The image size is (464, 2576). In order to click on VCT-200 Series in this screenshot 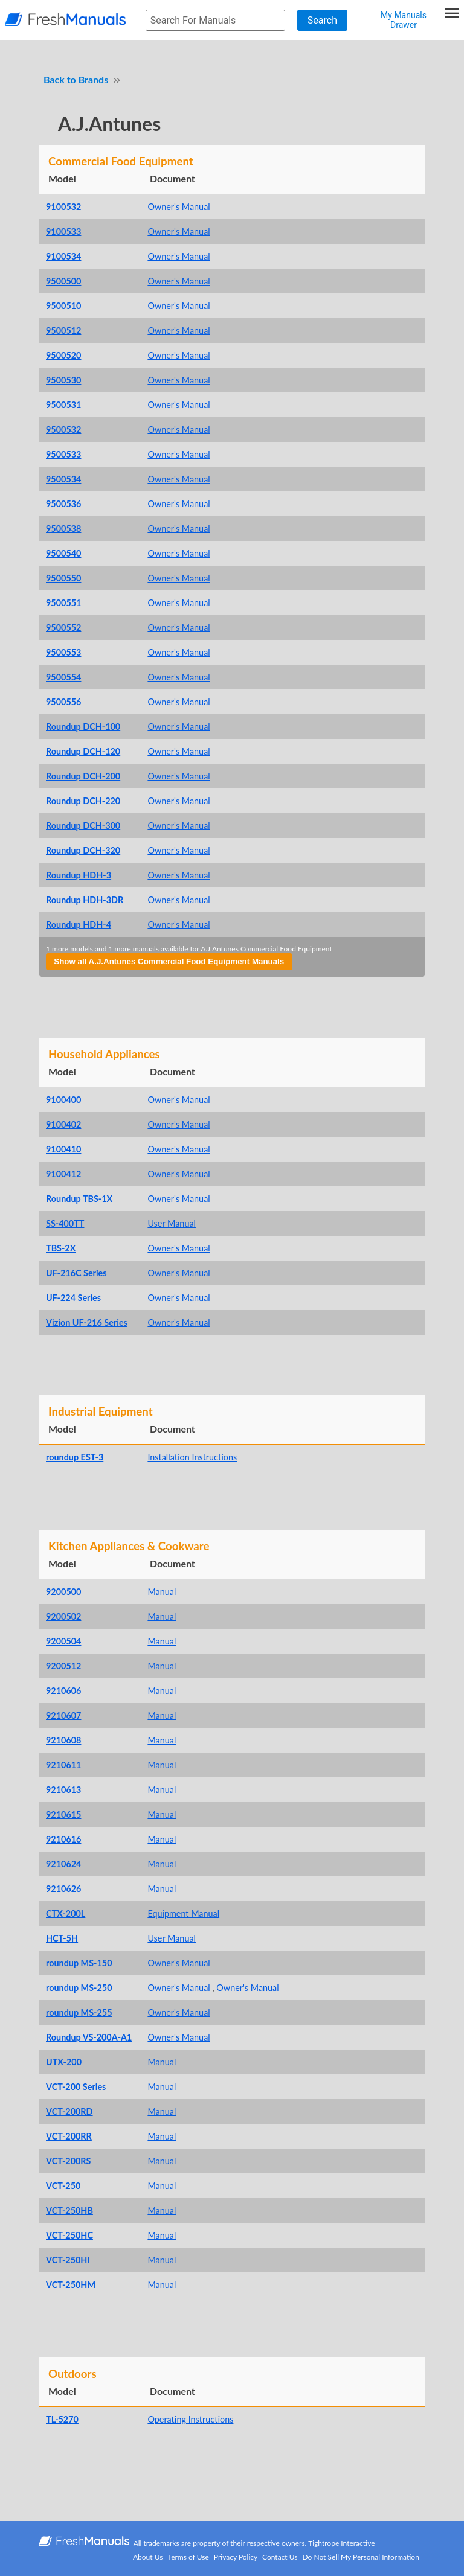, I will do `click(76, 2087)`.